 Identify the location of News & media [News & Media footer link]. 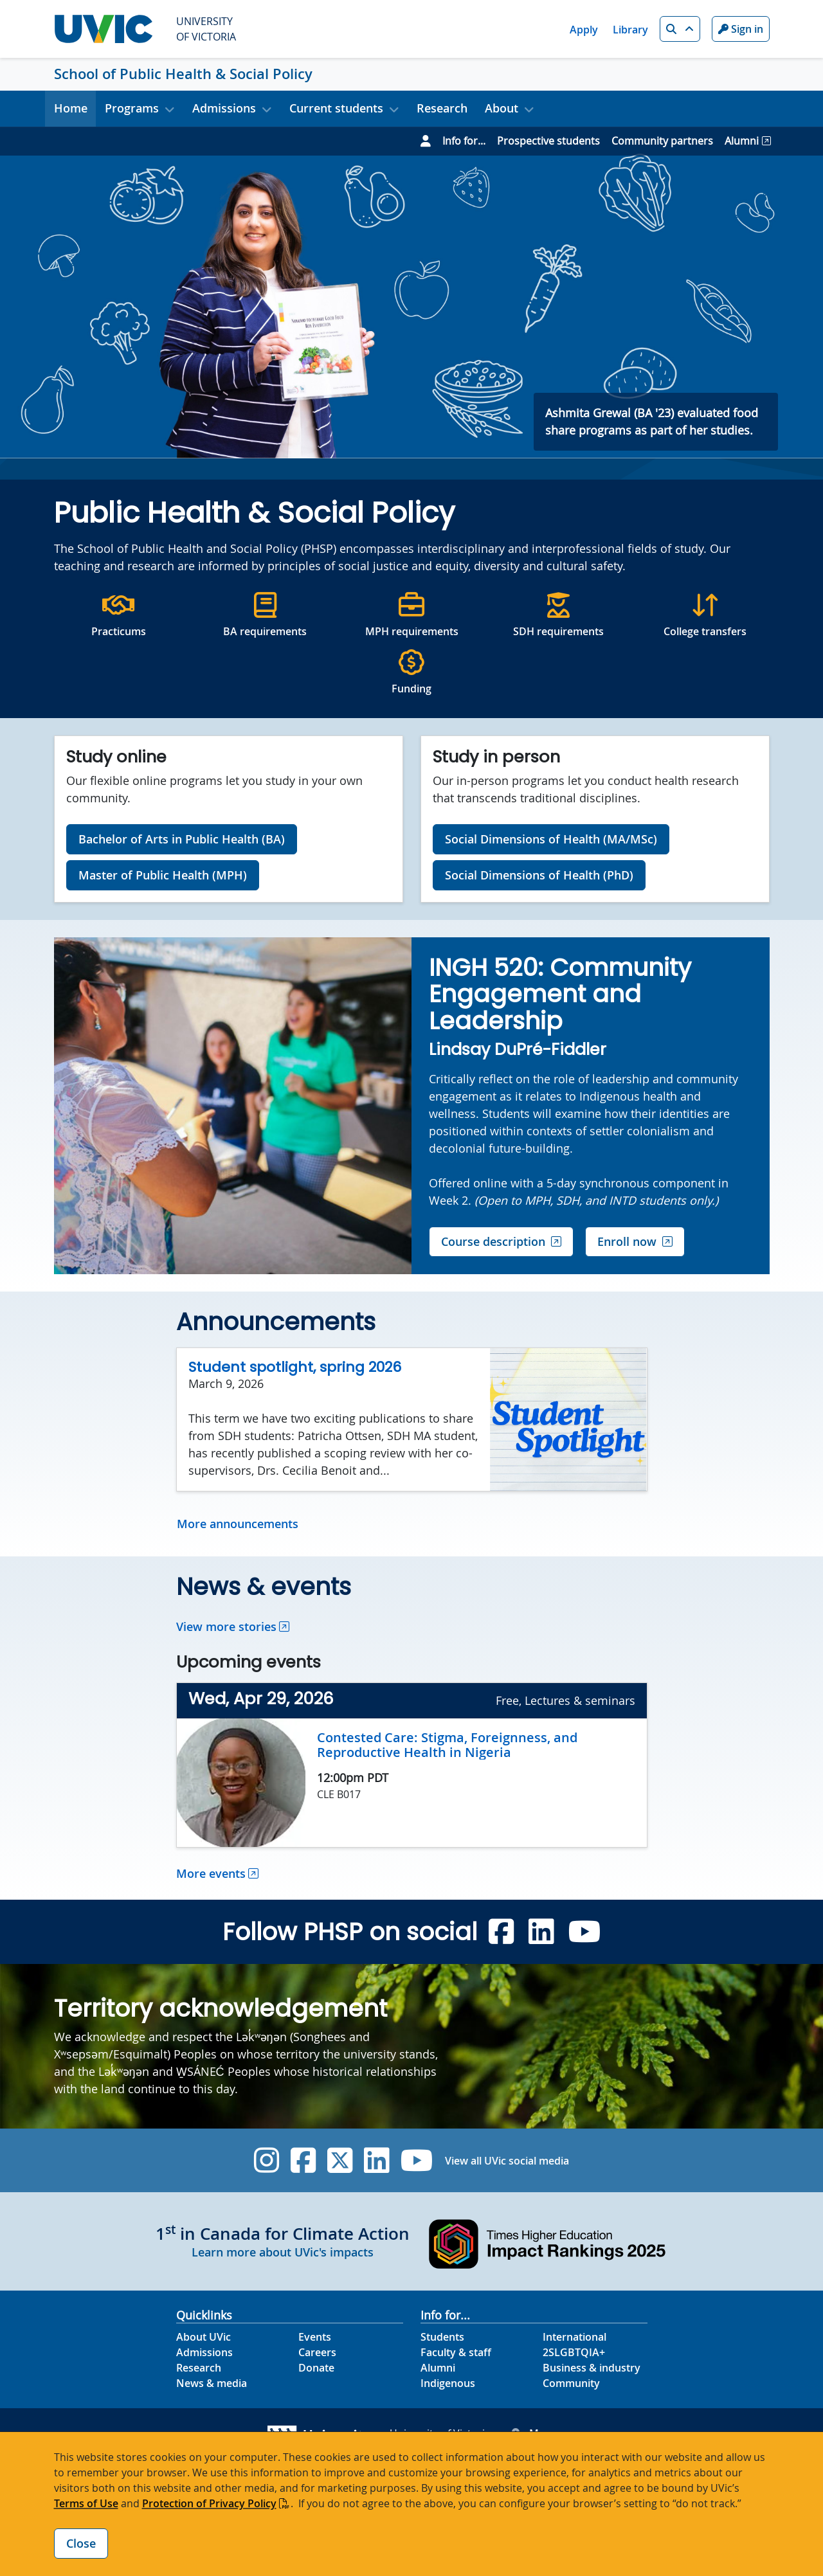
(211, 2383).